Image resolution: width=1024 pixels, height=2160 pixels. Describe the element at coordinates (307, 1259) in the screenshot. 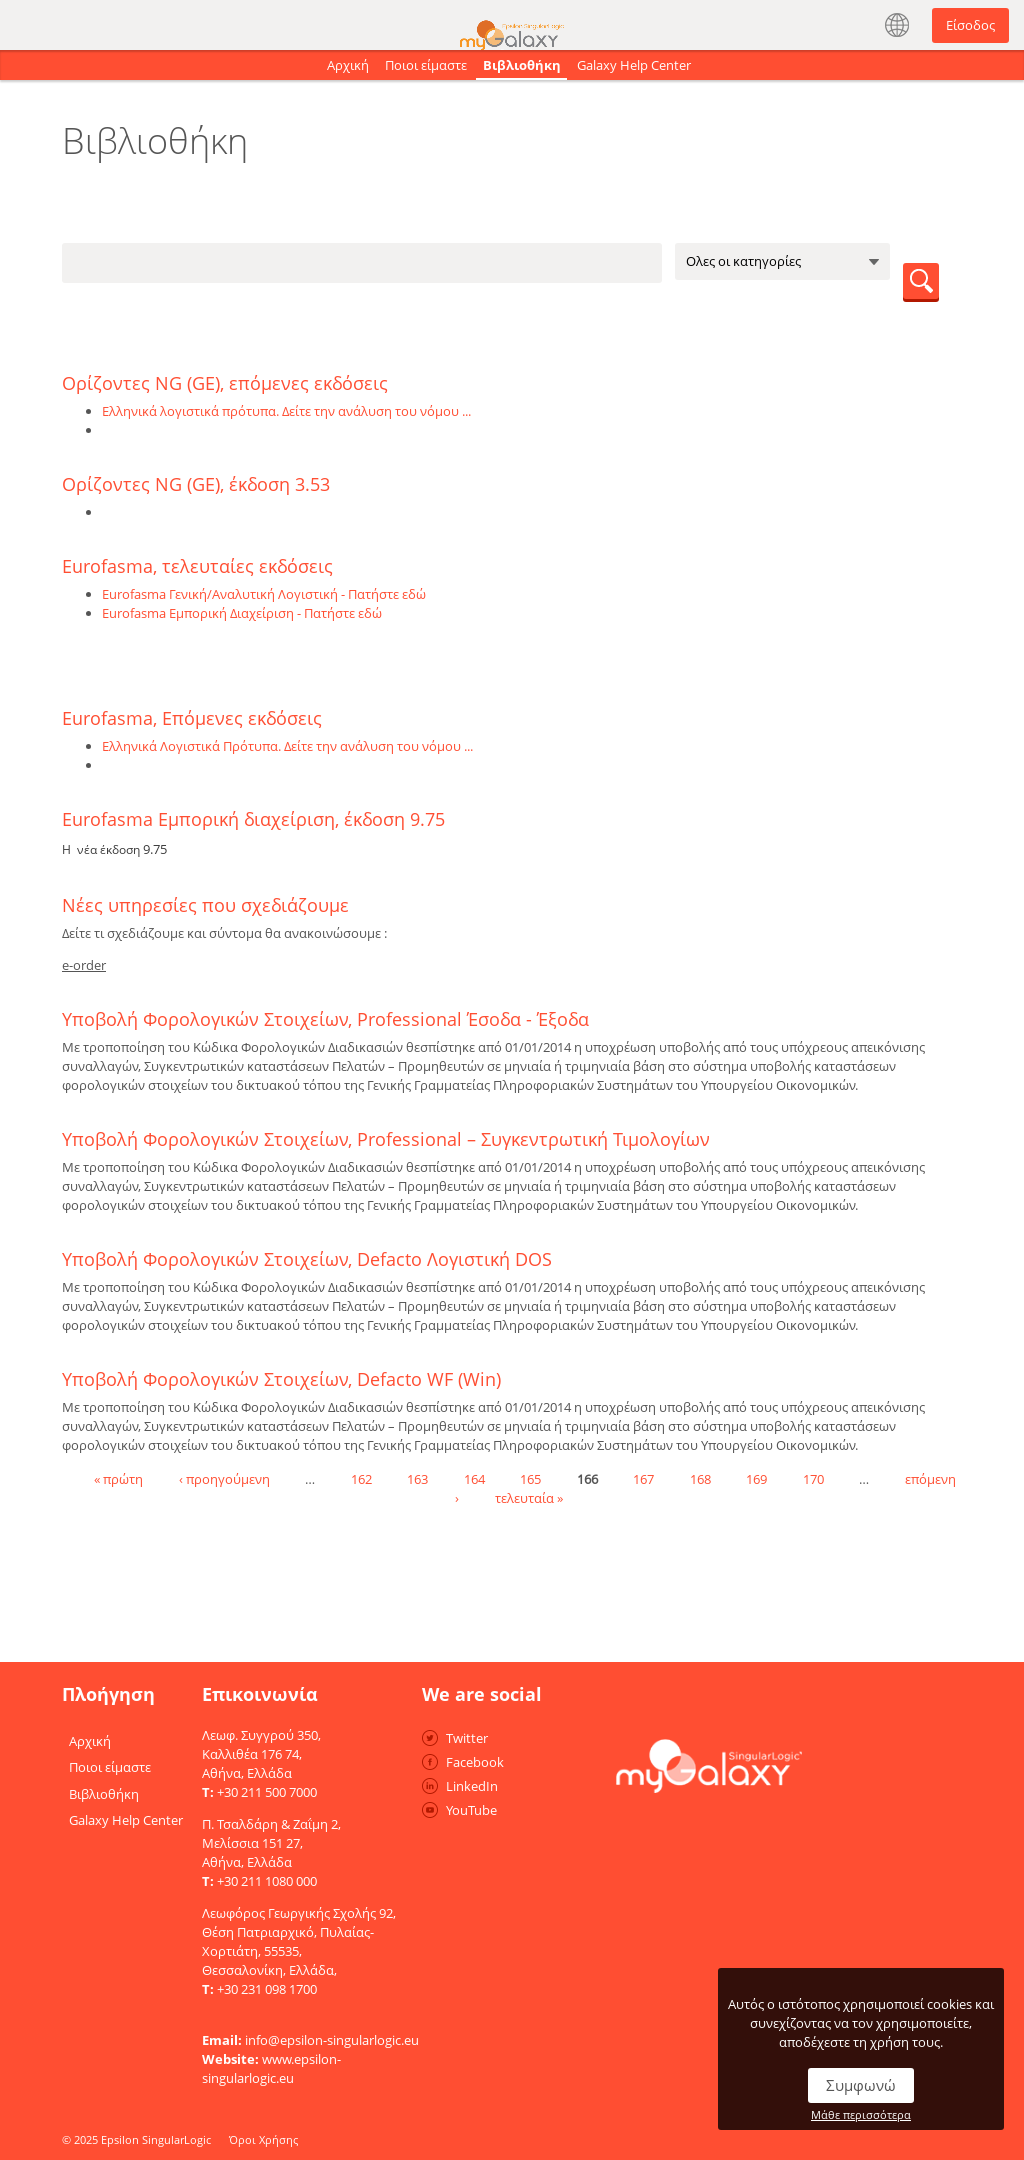

I see `Υποβολή Φορολογικών Στοιχείων, Defacto Λογιστική DOS` at that location.